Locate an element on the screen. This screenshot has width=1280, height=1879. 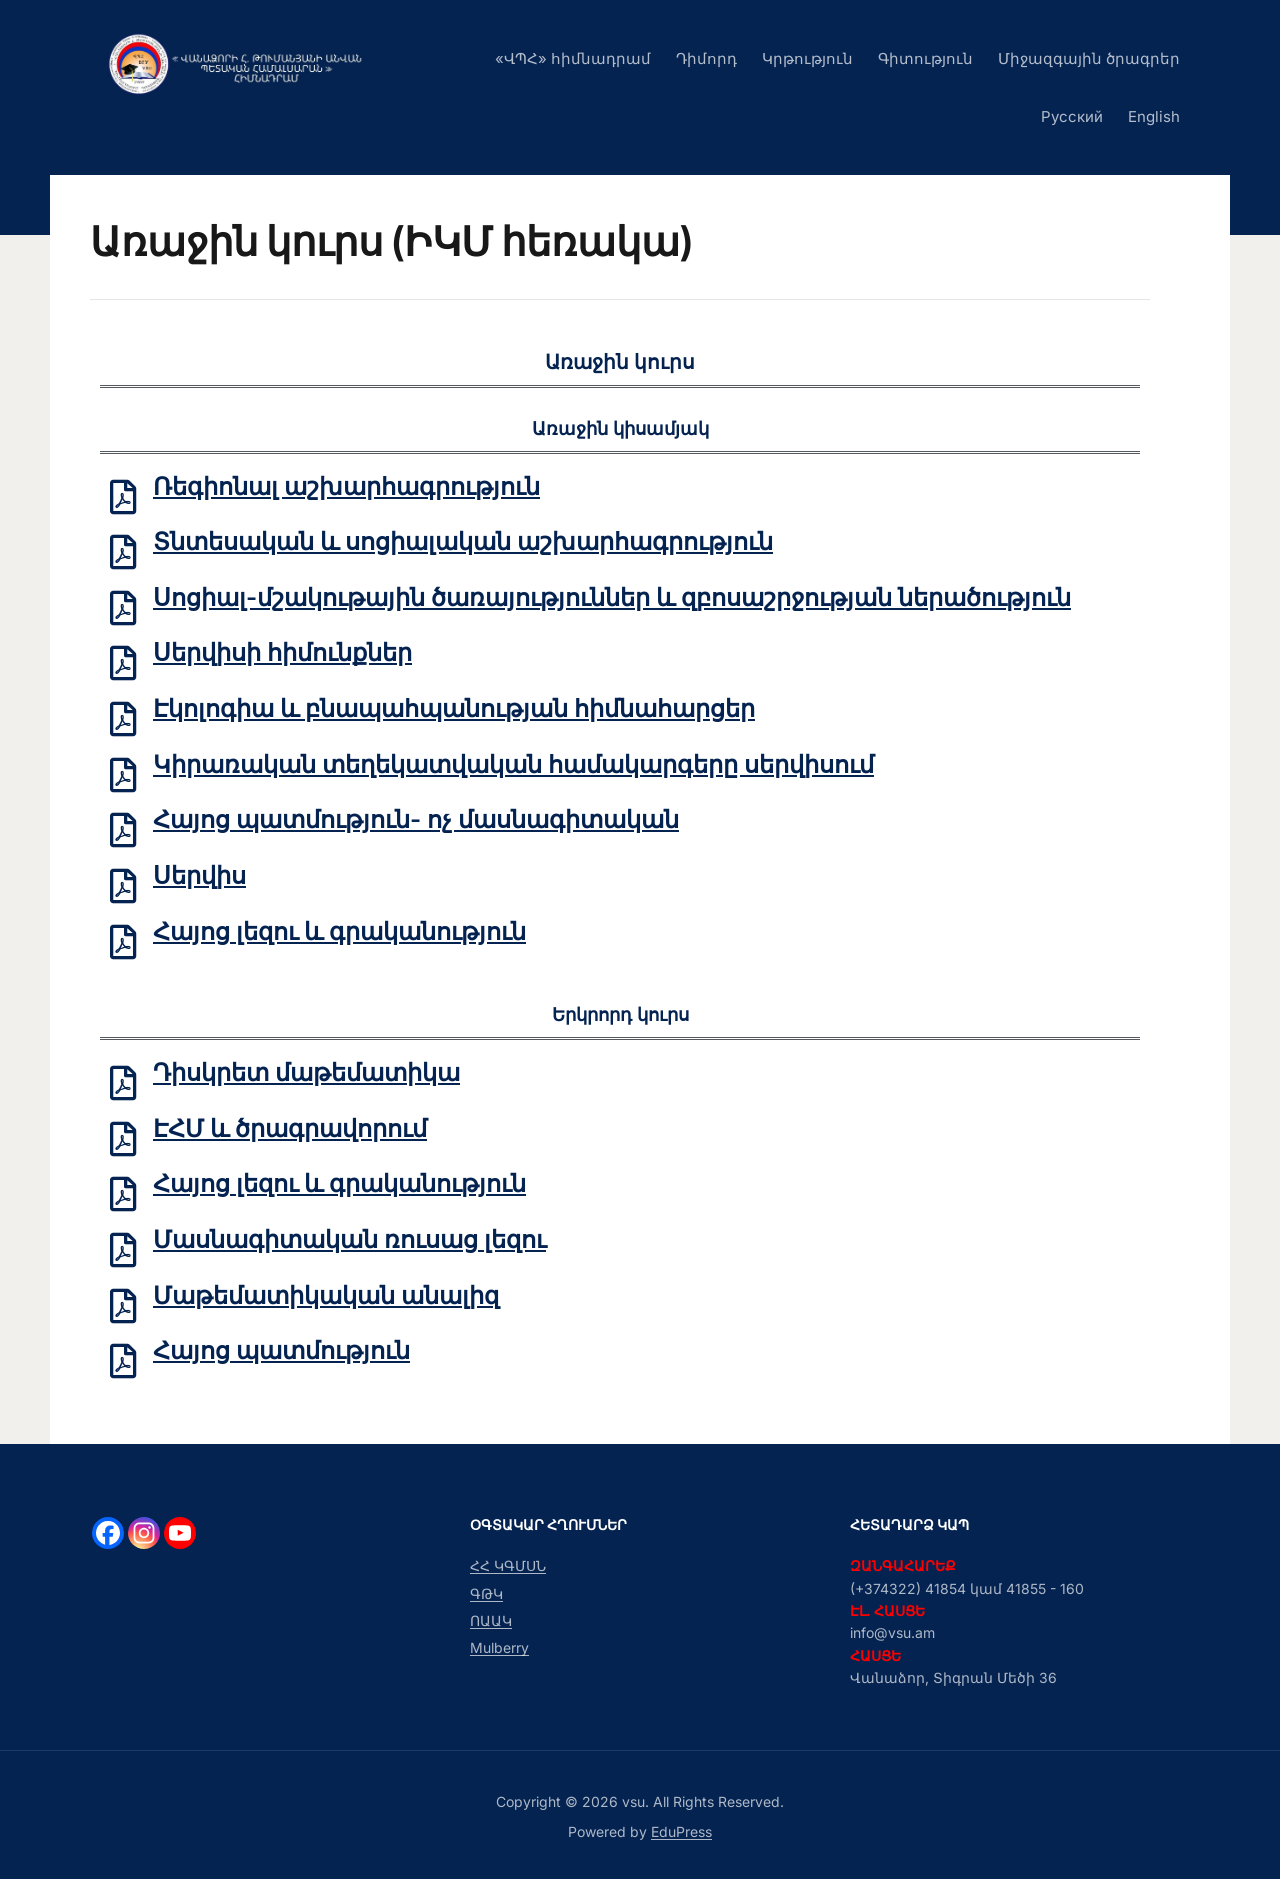
«ՎՊՀ» հիմնադրամ is located at coordinates (573, 58).